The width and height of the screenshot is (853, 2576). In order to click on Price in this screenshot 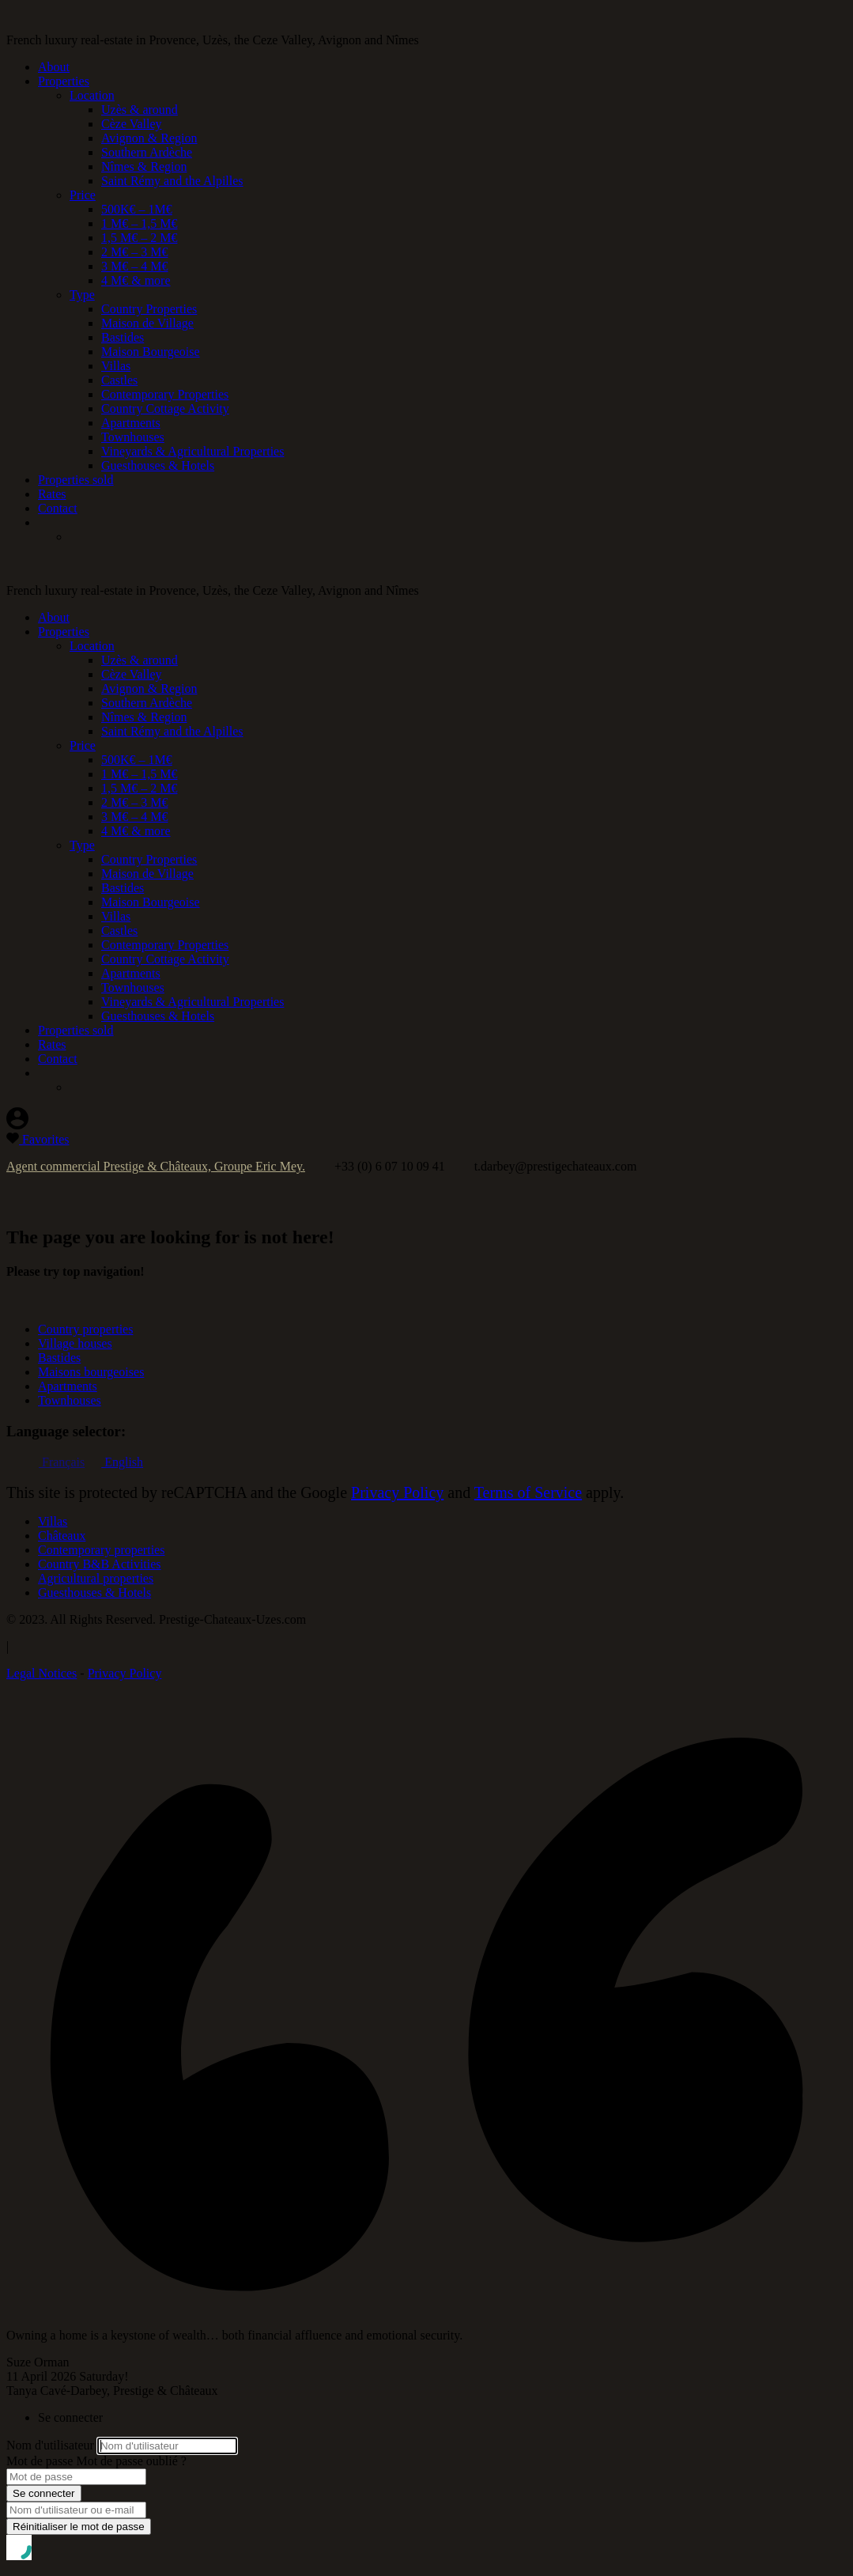, I will do `click(83, 195)`.